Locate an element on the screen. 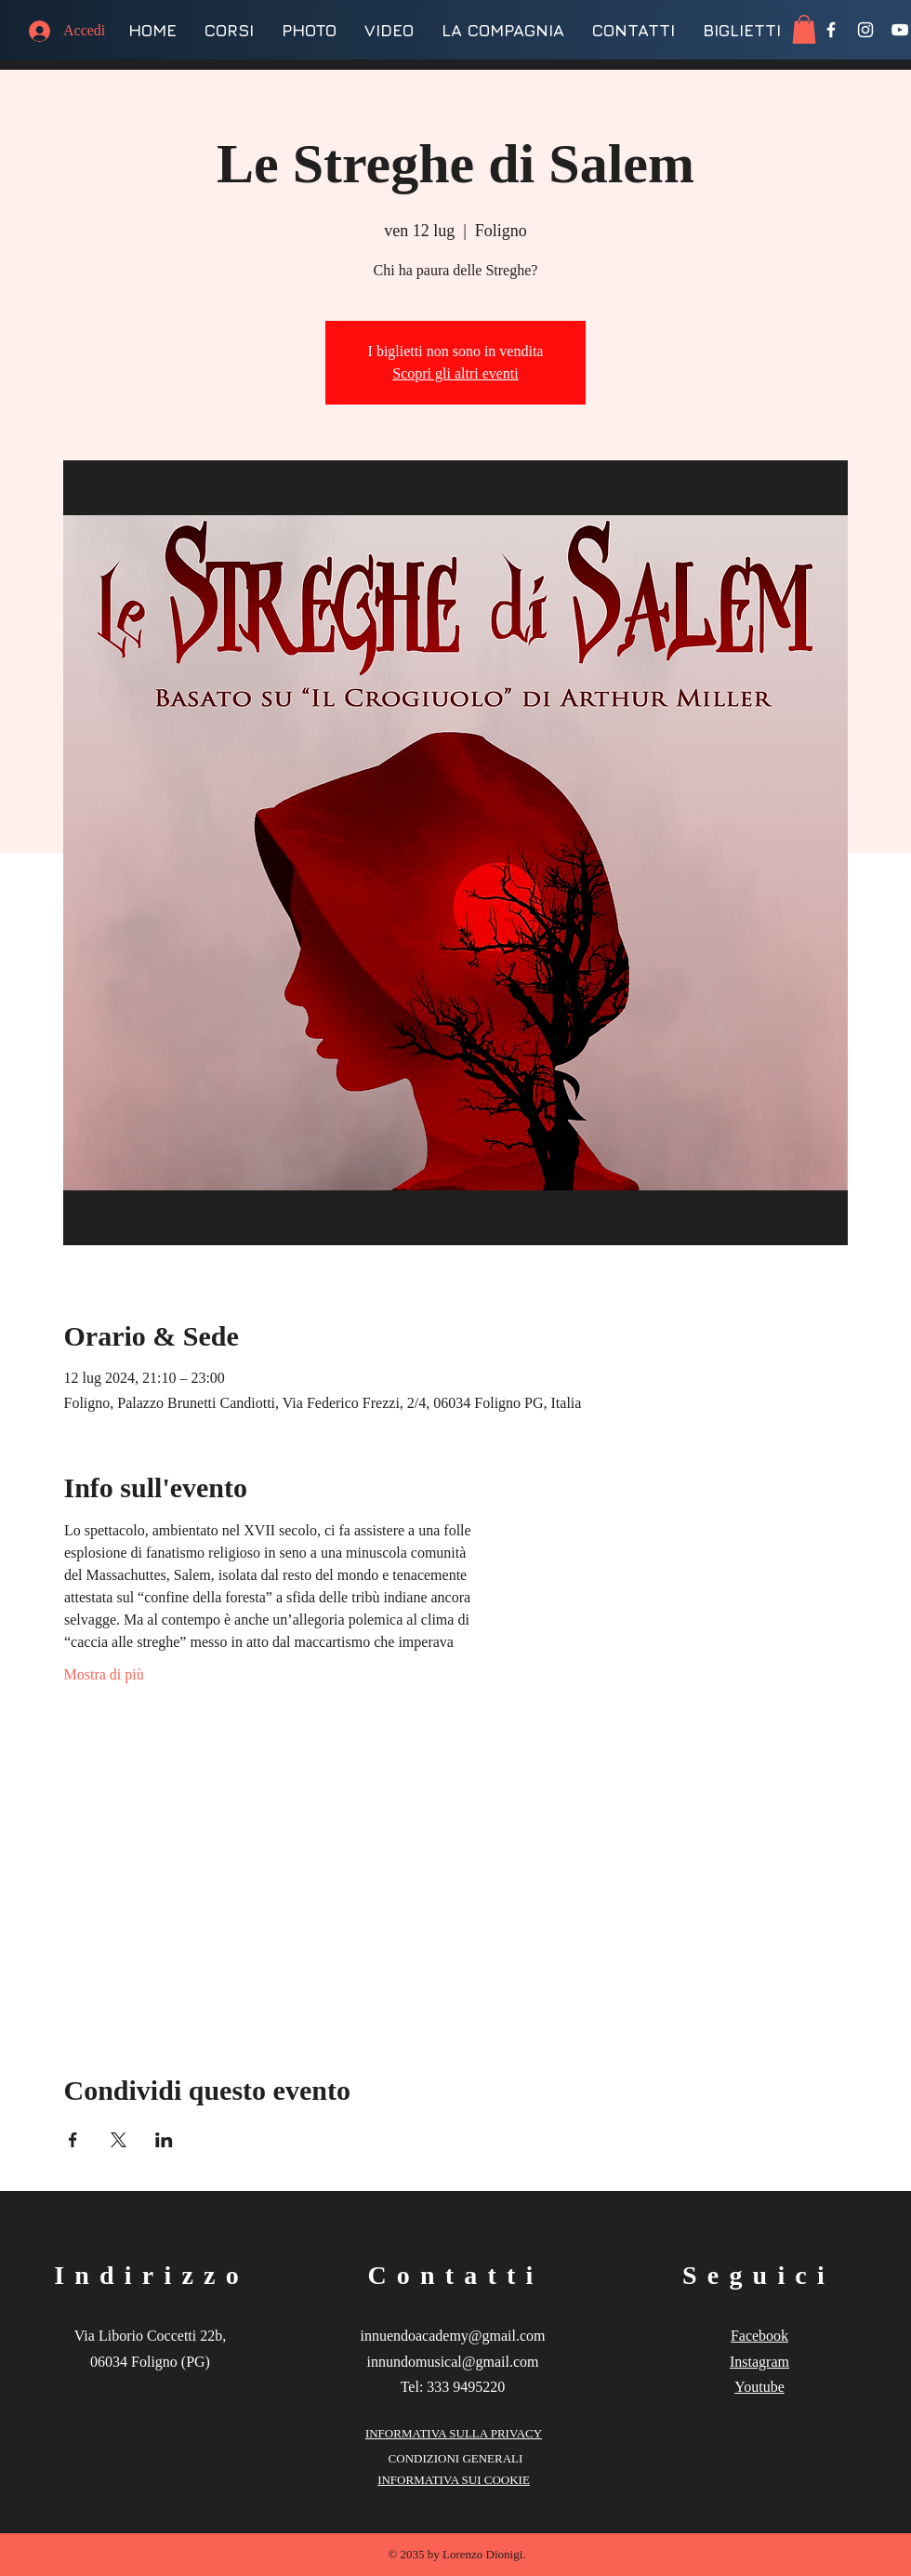  [Facebook] is located at coordinates (831, 30).